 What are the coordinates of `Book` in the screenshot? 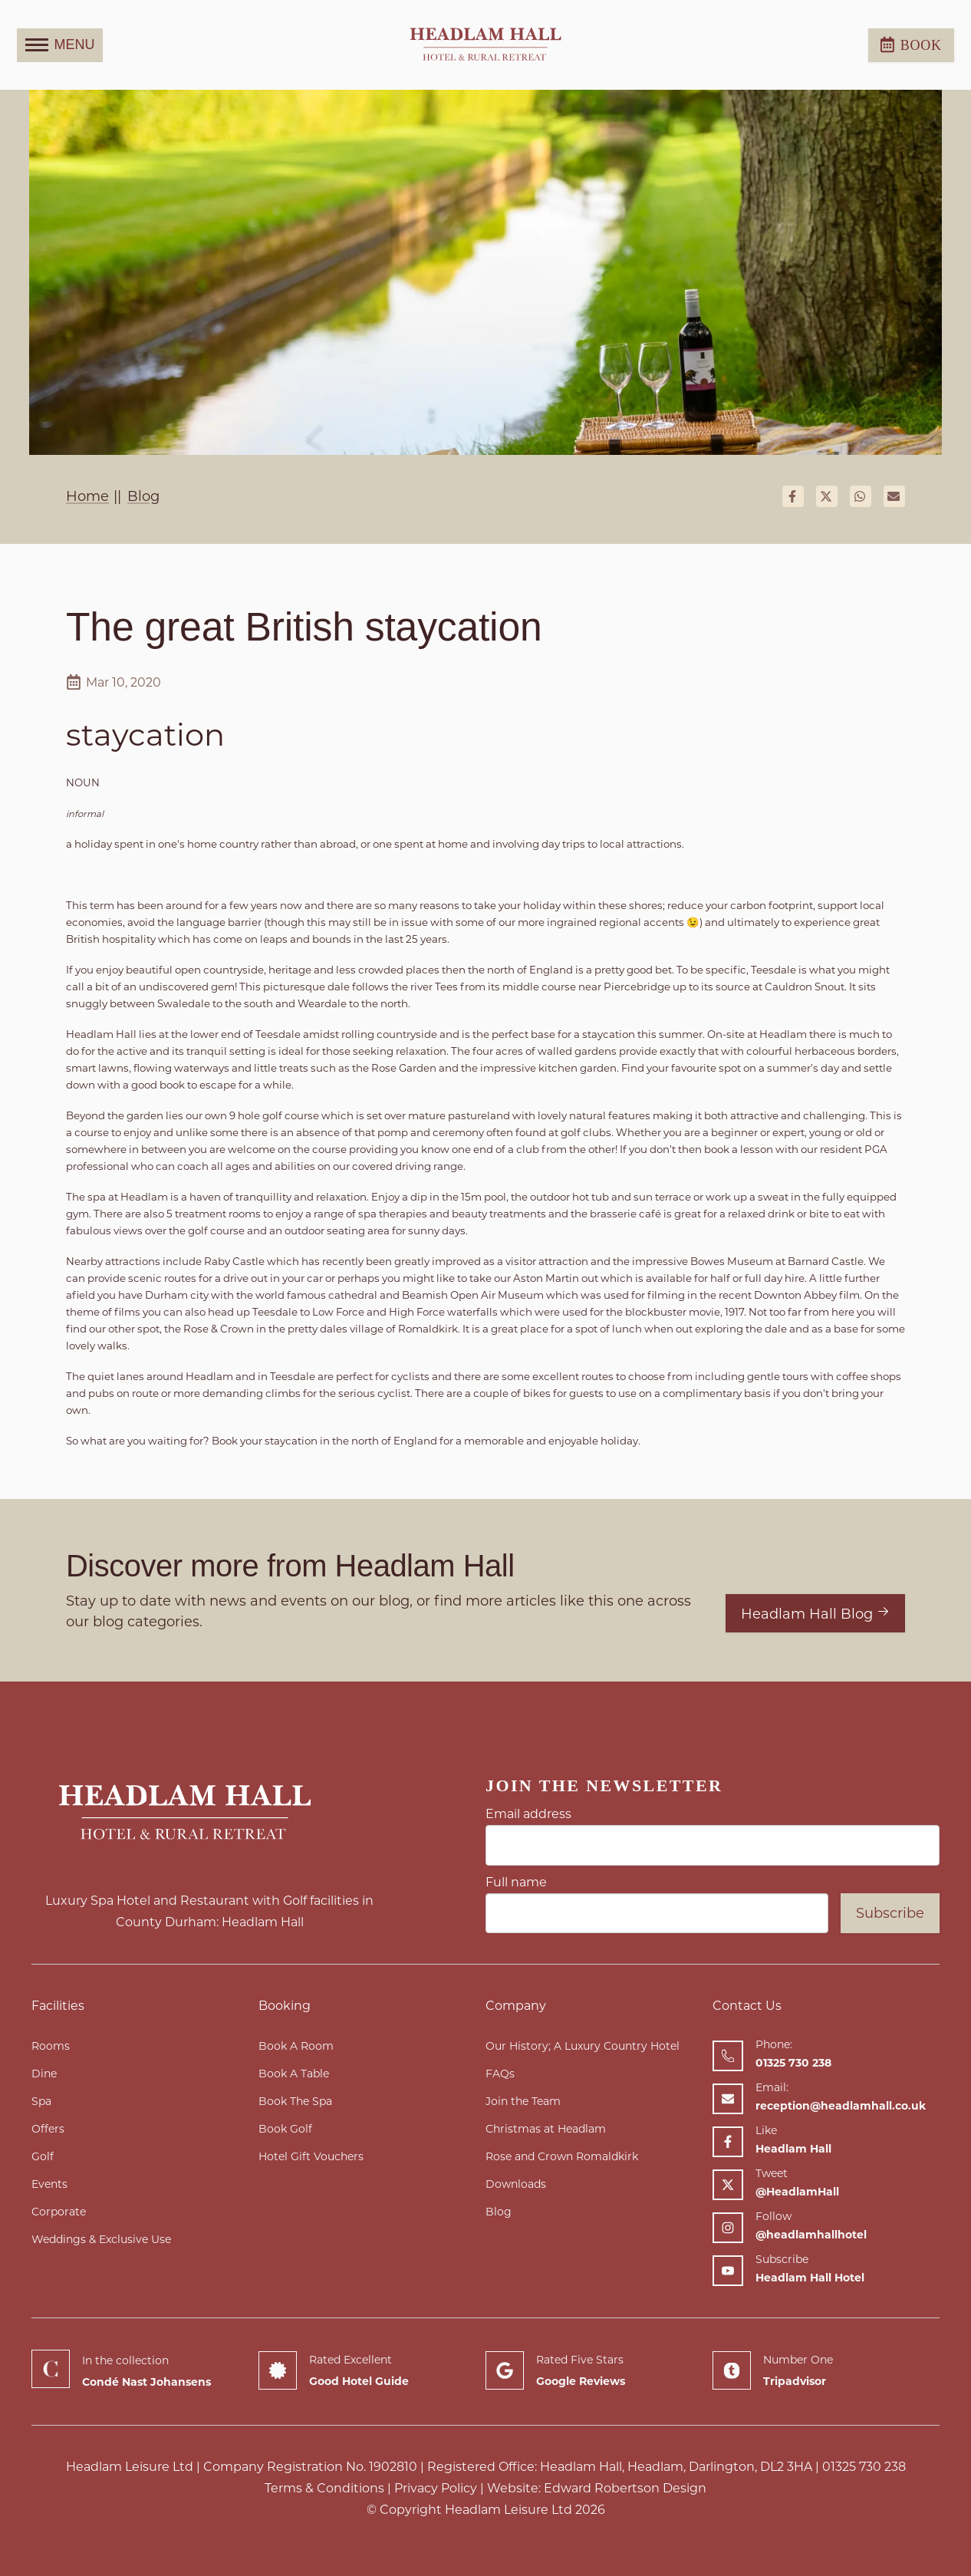 It's located at (911, 44).